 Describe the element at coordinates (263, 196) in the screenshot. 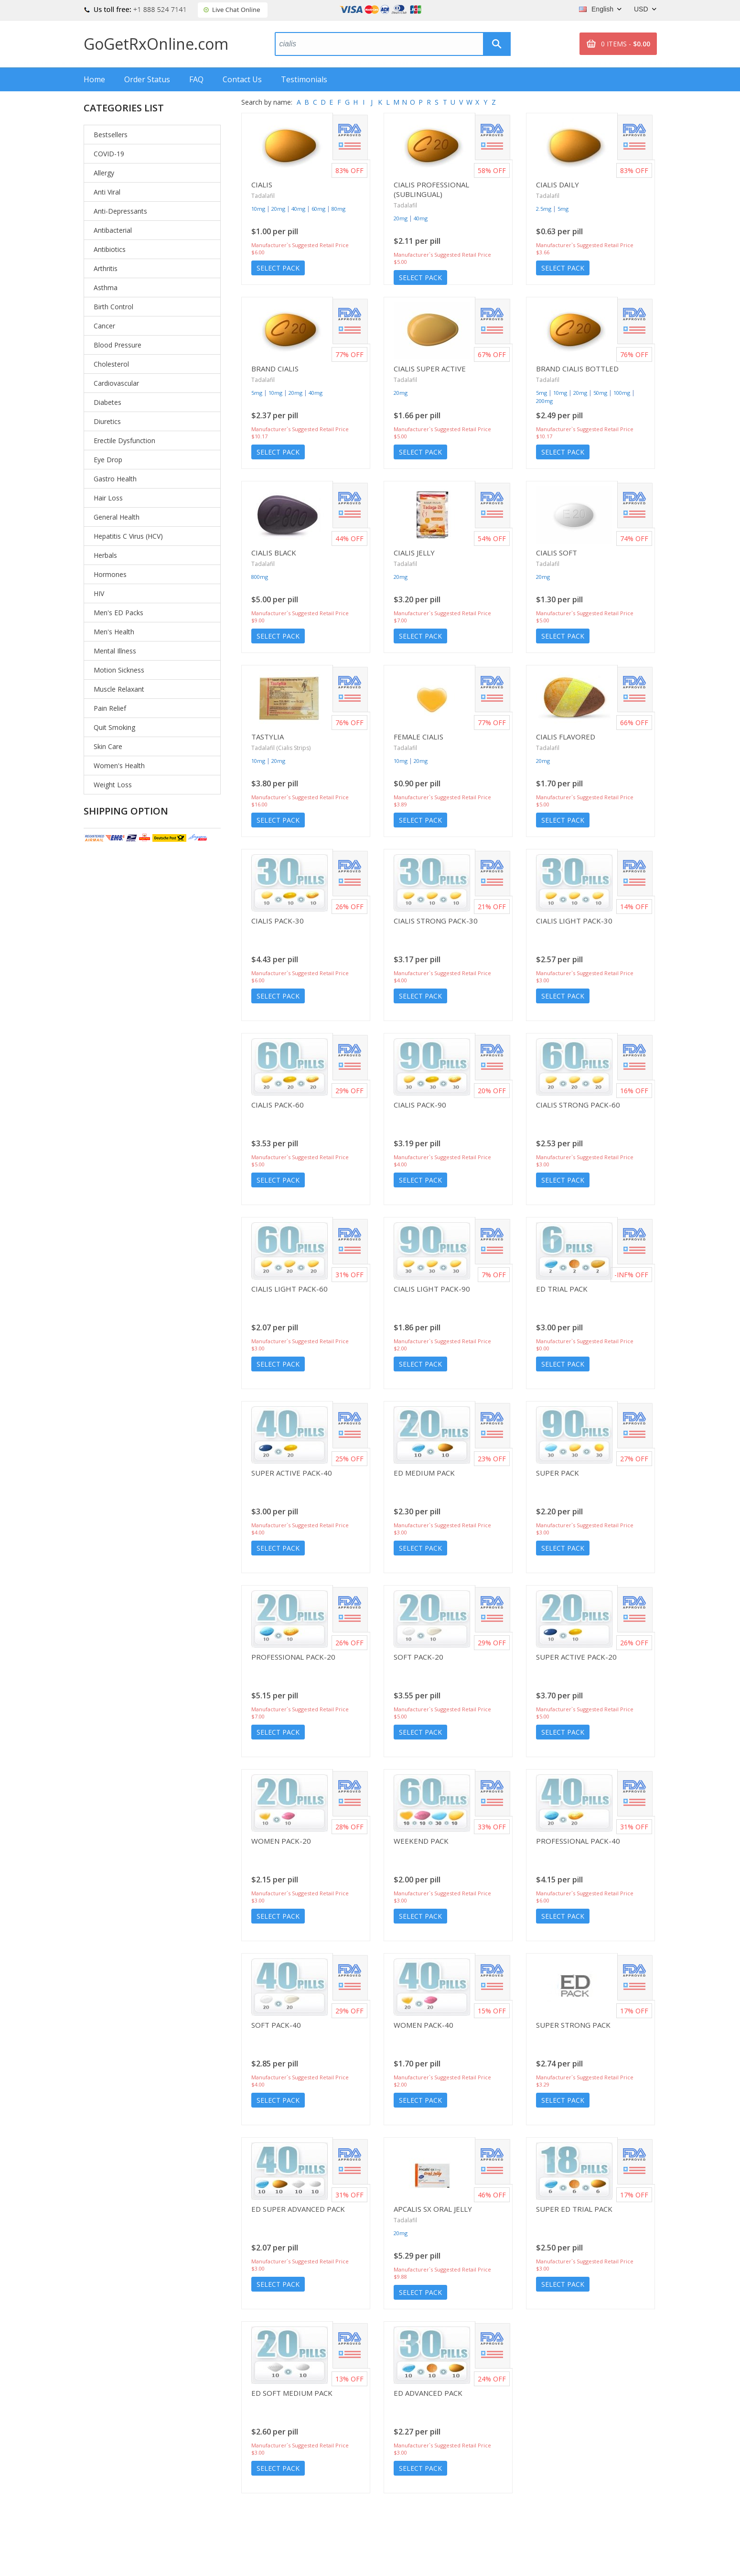

I see `Tadalafil` at that location.